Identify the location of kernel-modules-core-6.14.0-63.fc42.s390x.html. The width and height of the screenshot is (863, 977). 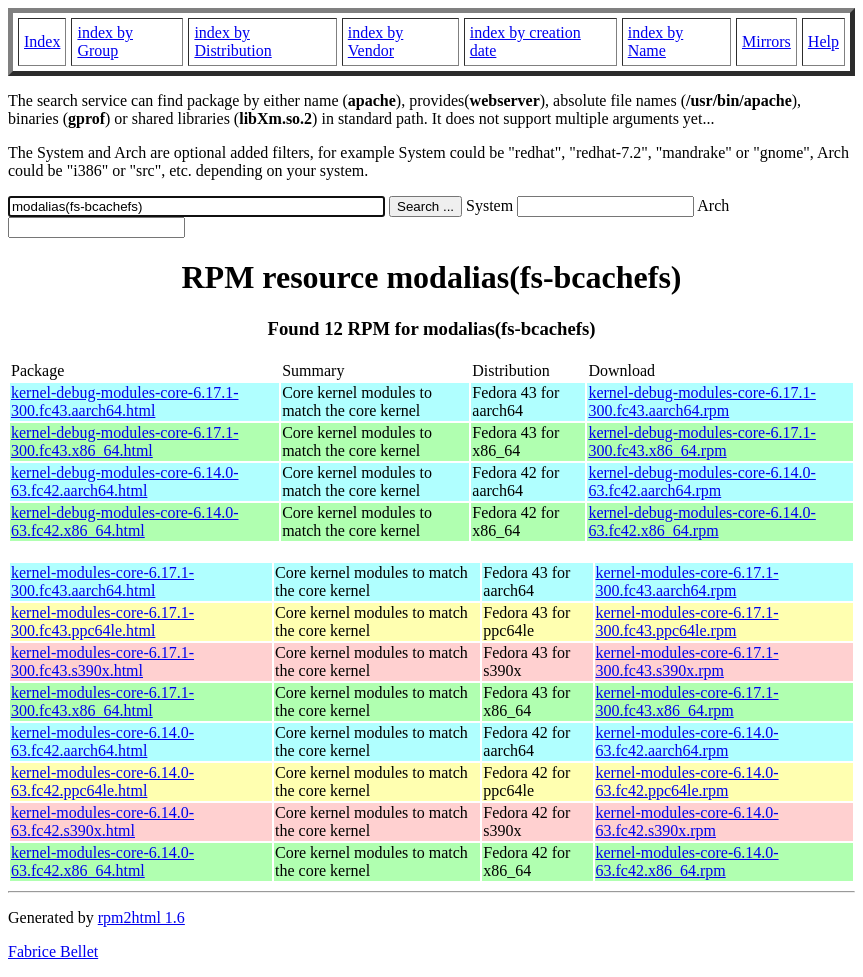
(102, 821).